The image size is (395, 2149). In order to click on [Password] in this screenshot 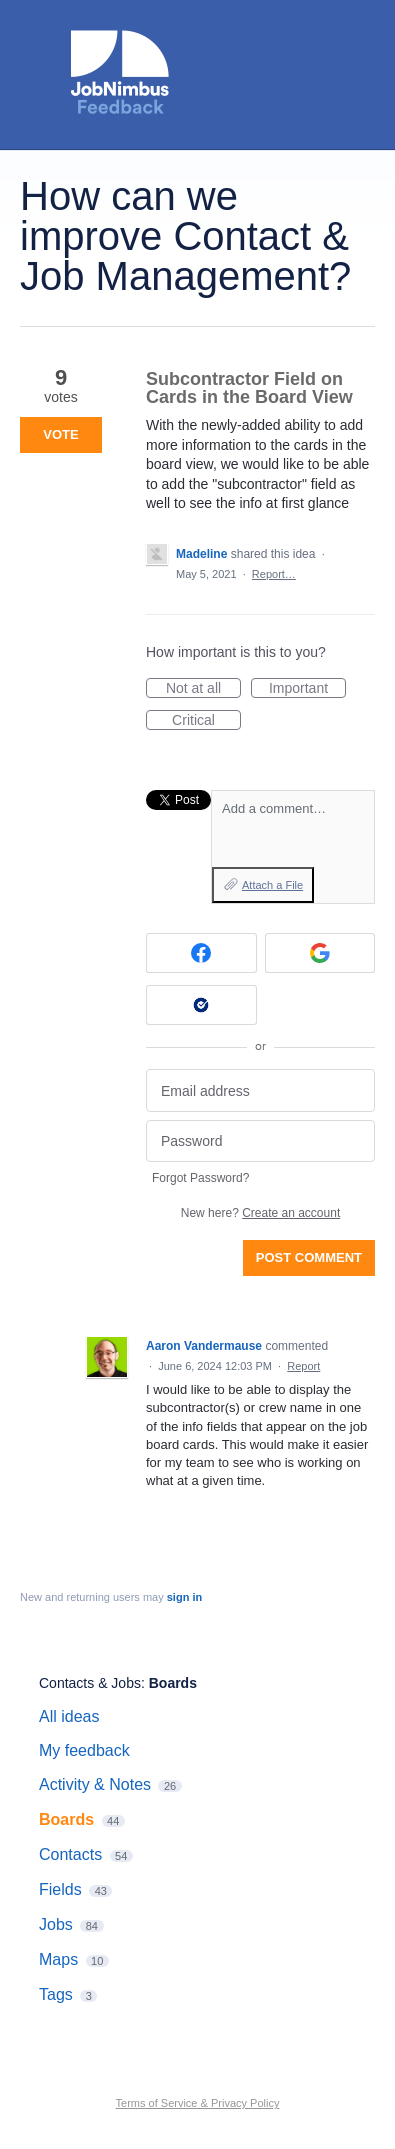, I will do `click(260, 1141)`.